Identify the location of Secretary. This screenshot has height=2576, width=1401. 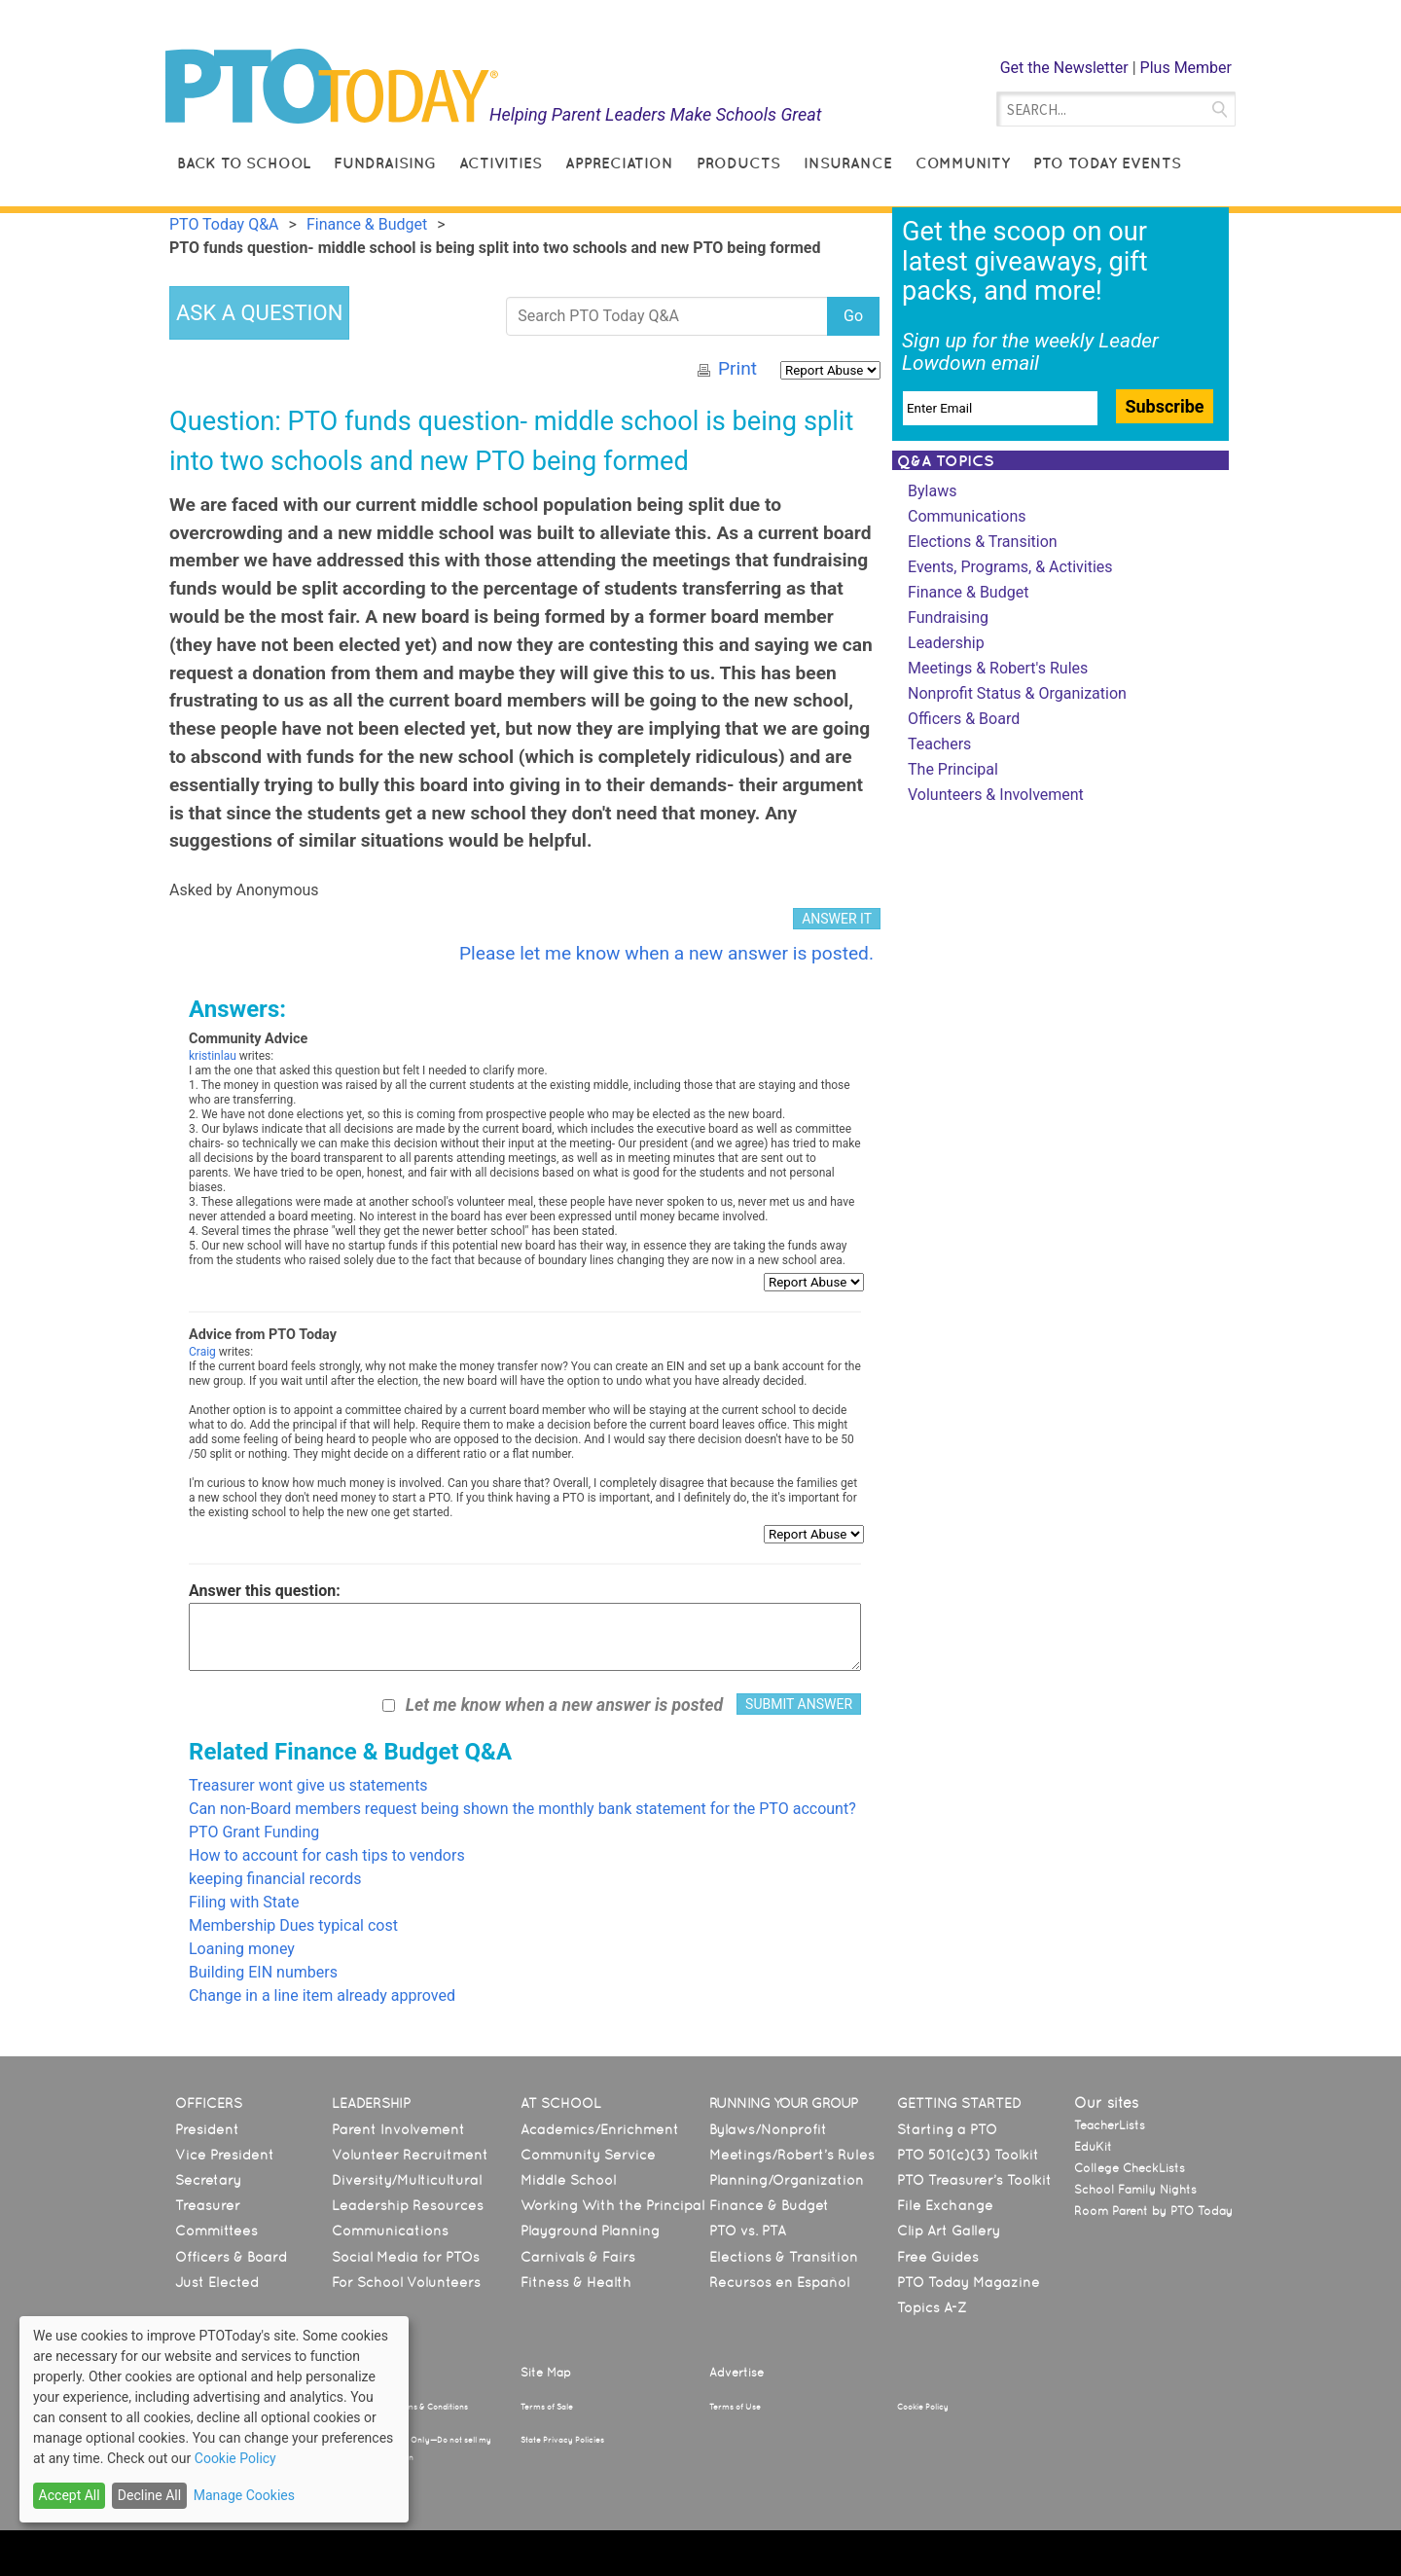
(208, 2180).